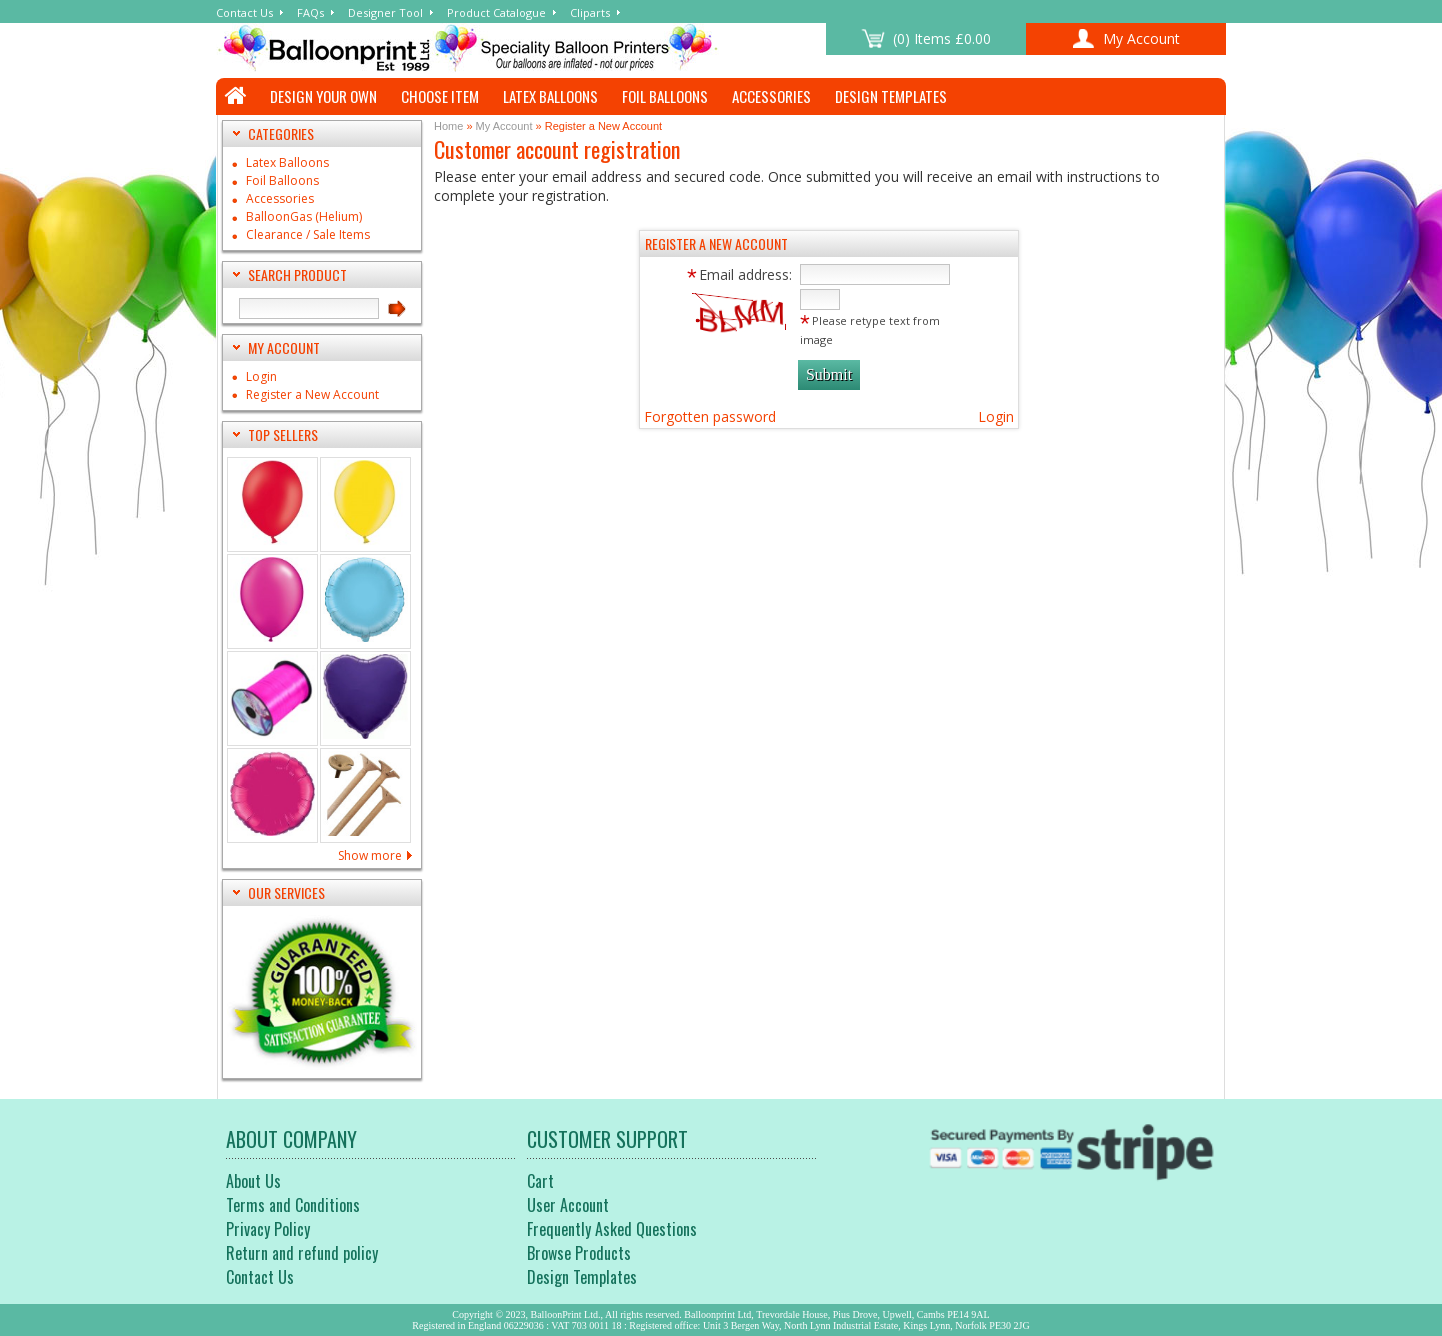 This screenshot has width=1442, height=1336. What do you see at coordinates (504, 126) in the screenshot?
I see `My Account` at bounding box center [504, 126].